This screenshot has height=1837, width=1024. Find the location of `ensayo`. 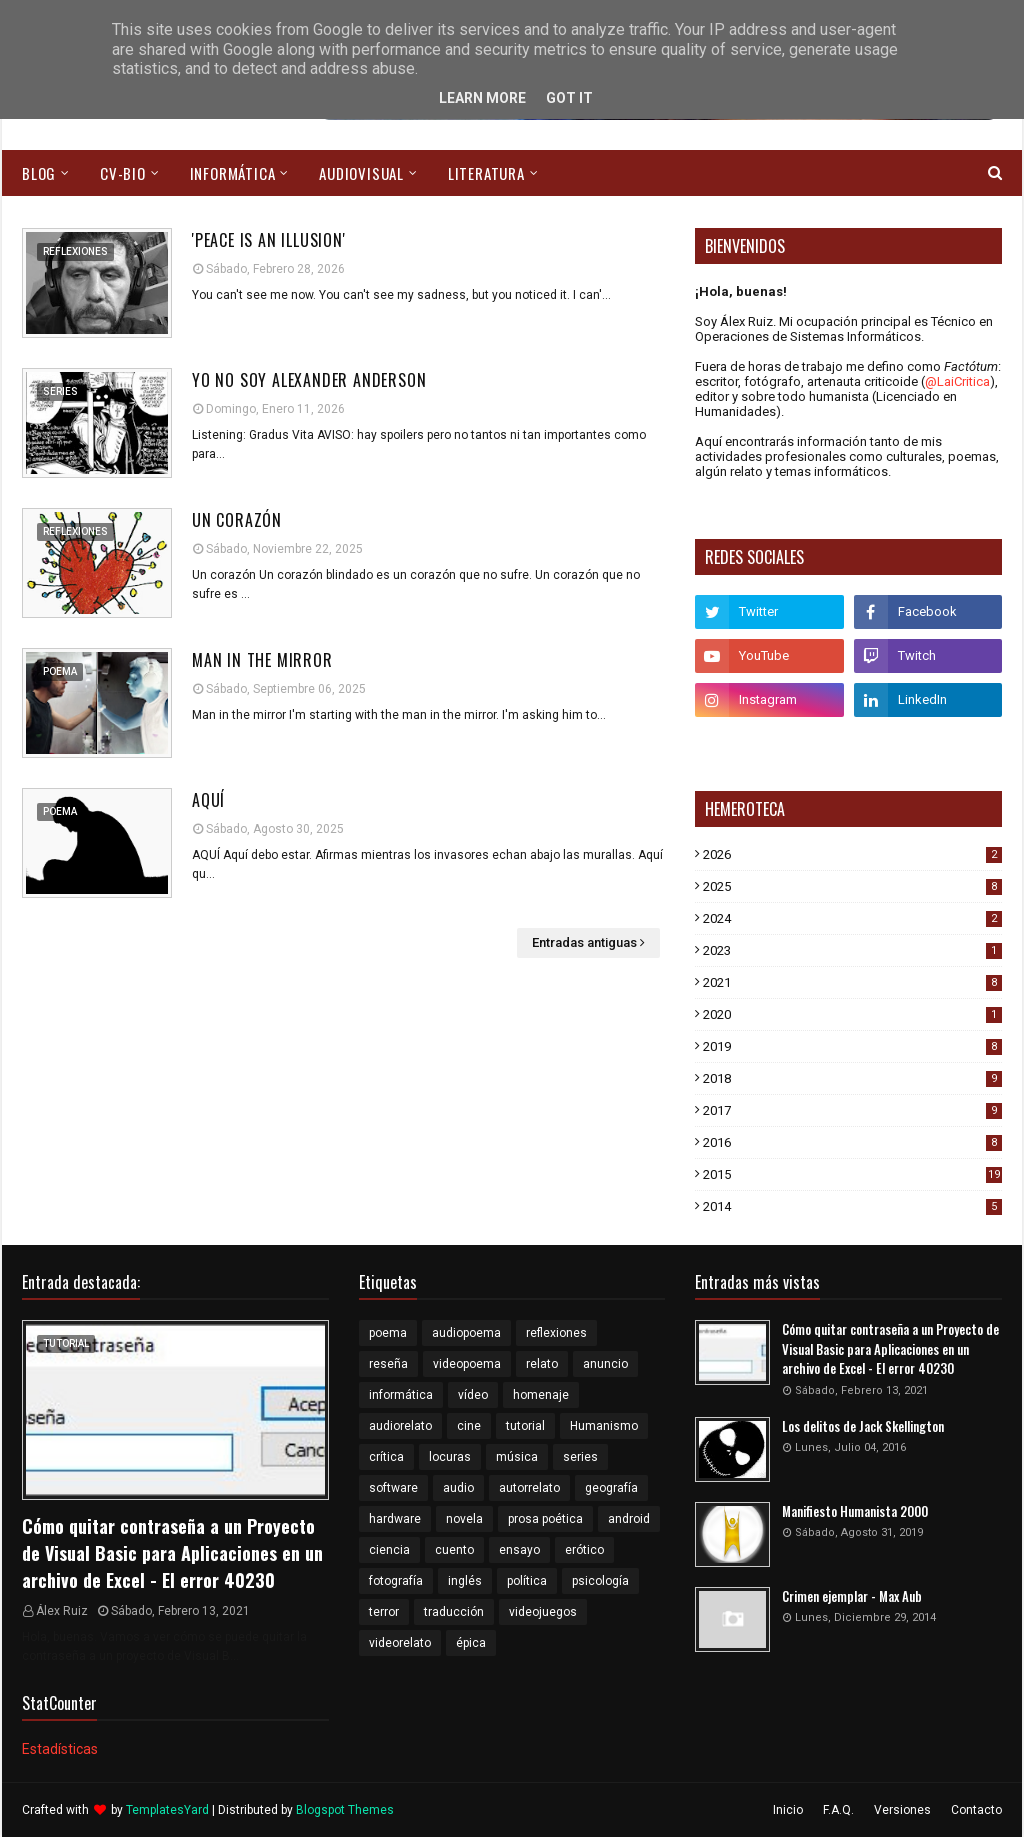

ensayo is located at coordinates (519, 1550).